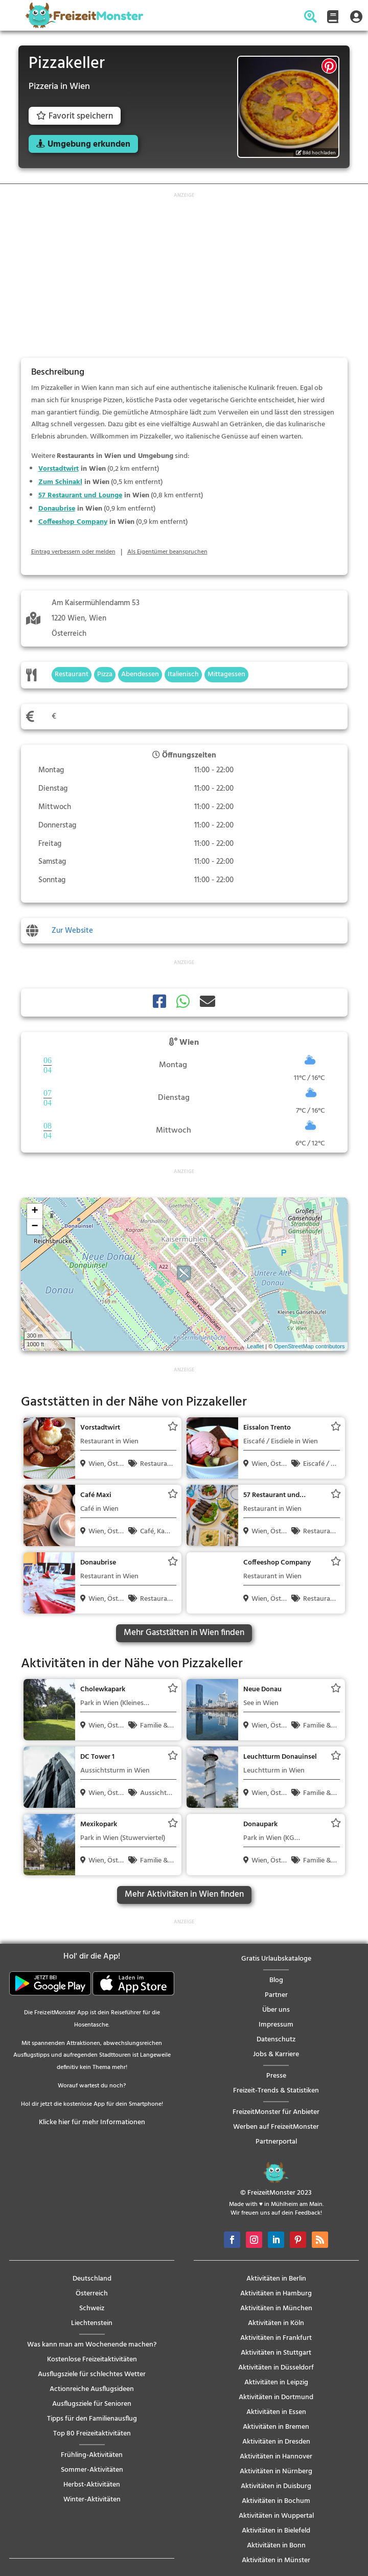 The image size is (368, 2576). I want to click on Aktivitäten in Duisburg, so click(276, 2486).